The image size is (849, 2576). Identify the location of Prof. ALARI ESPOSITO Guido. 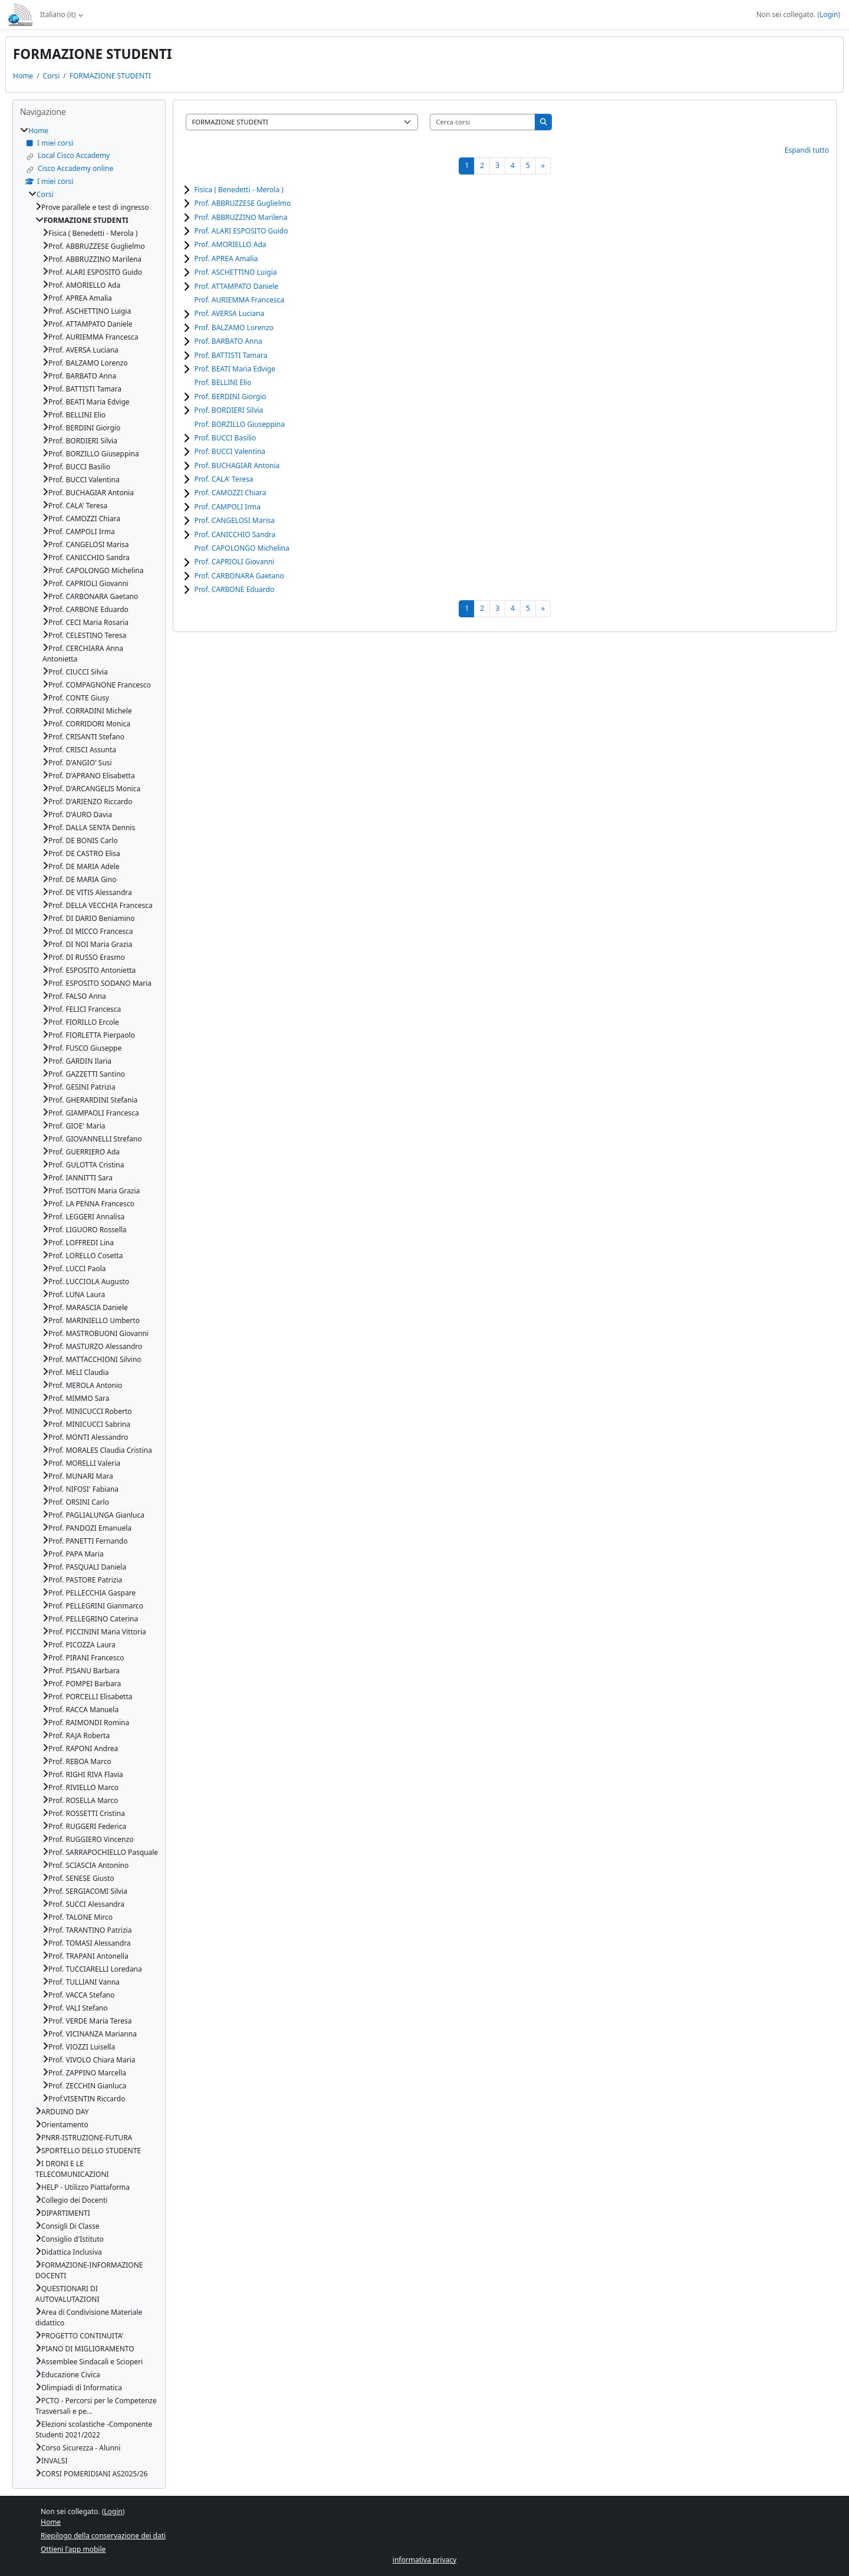
(241, 231).